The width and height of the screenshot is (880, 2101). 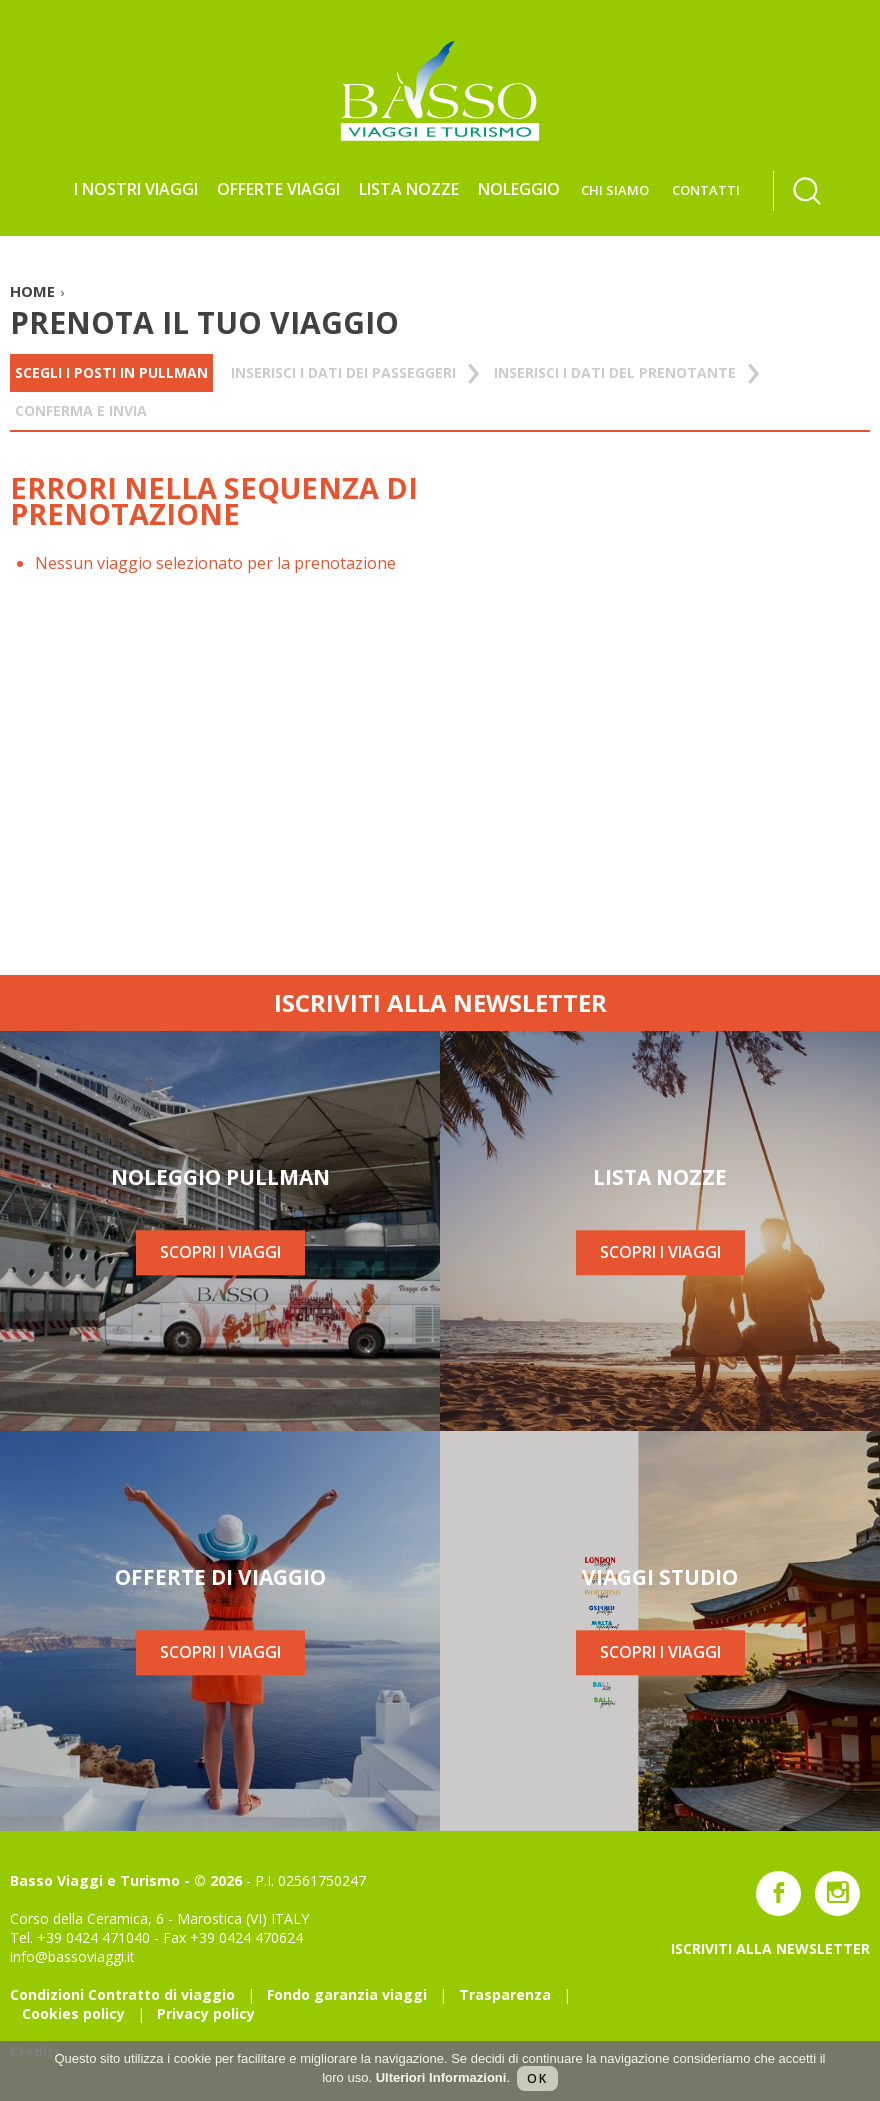 What do you see at coordinates (519, 189) in the screenshot?
I see `NOLEGGIO` at bounding box center [519, 189].